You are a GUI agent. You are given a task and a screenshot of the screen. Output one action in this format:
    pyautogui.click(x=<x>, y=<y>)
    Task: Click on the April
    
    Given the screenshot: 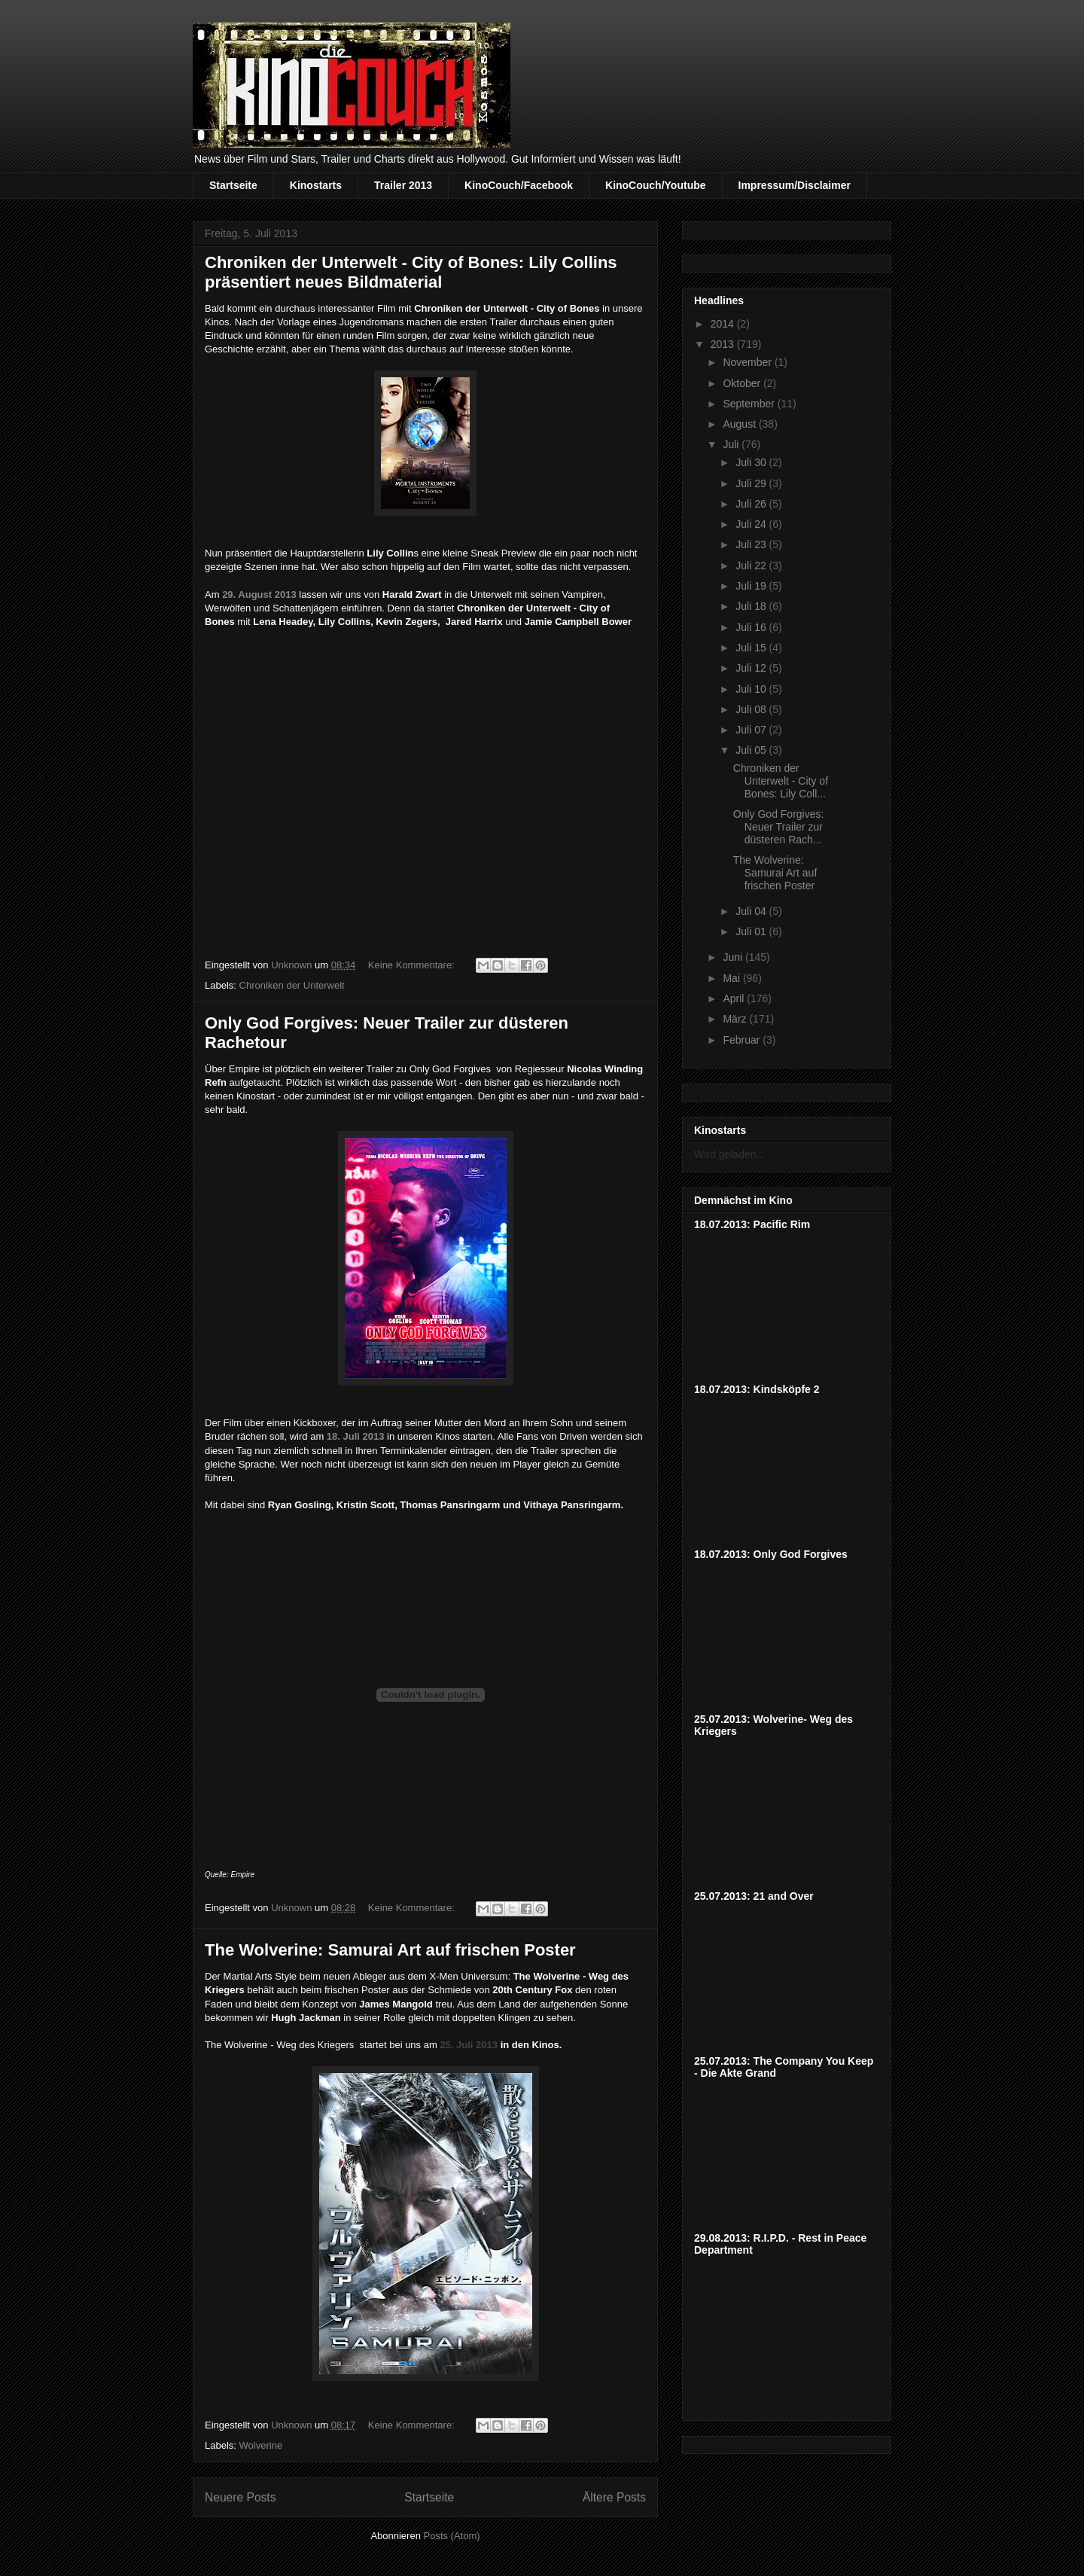 What is the action you would take?
    pyautogui.click(x=735, y=998)
    